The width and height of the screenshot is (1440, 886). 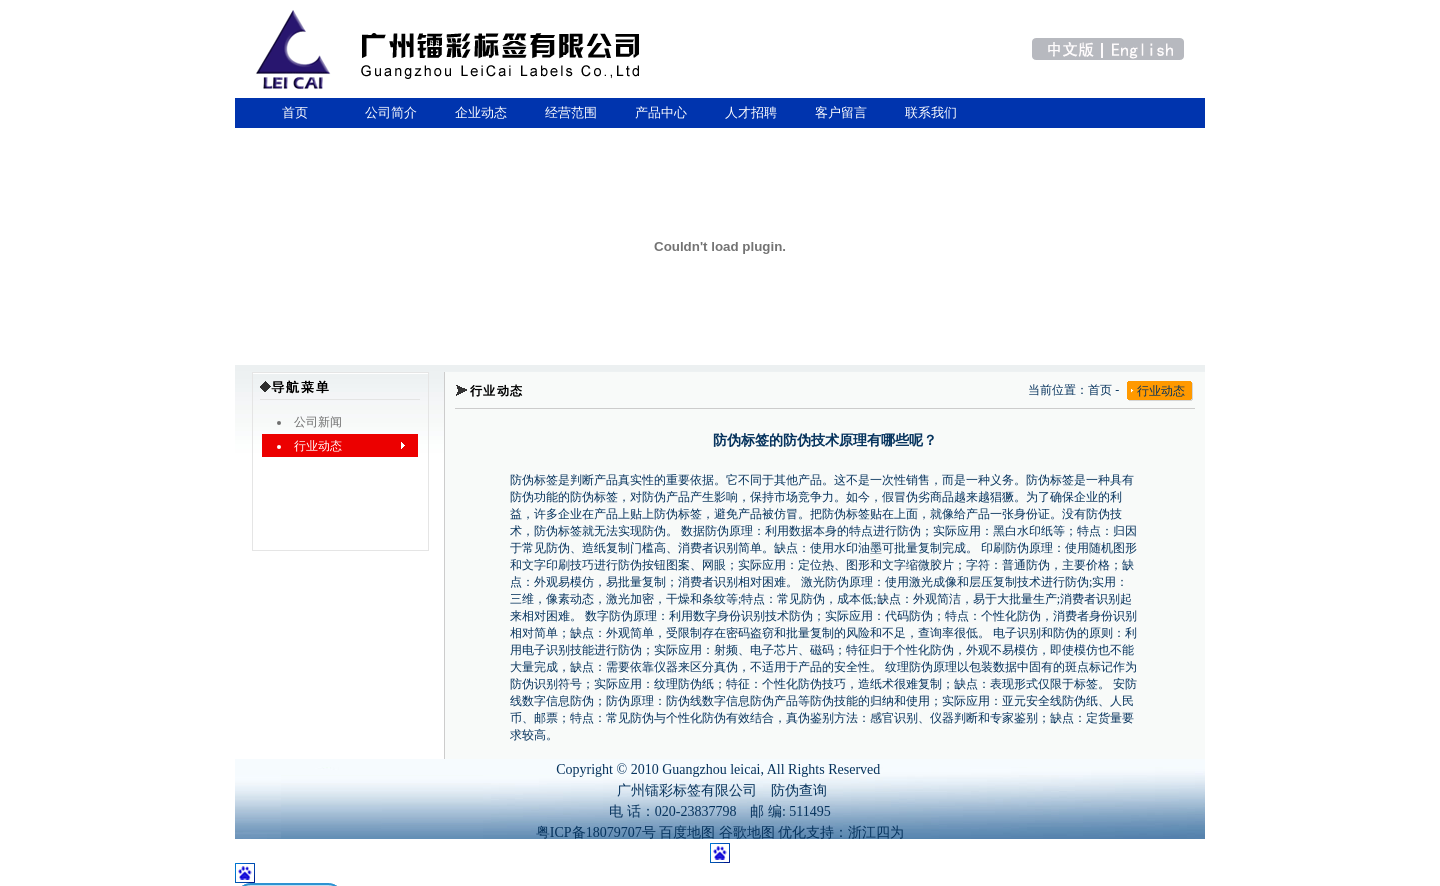 What do you see at coordinates (661, 112) in the screenshot?
I see `产品中心` at bounding box center [661, 112].